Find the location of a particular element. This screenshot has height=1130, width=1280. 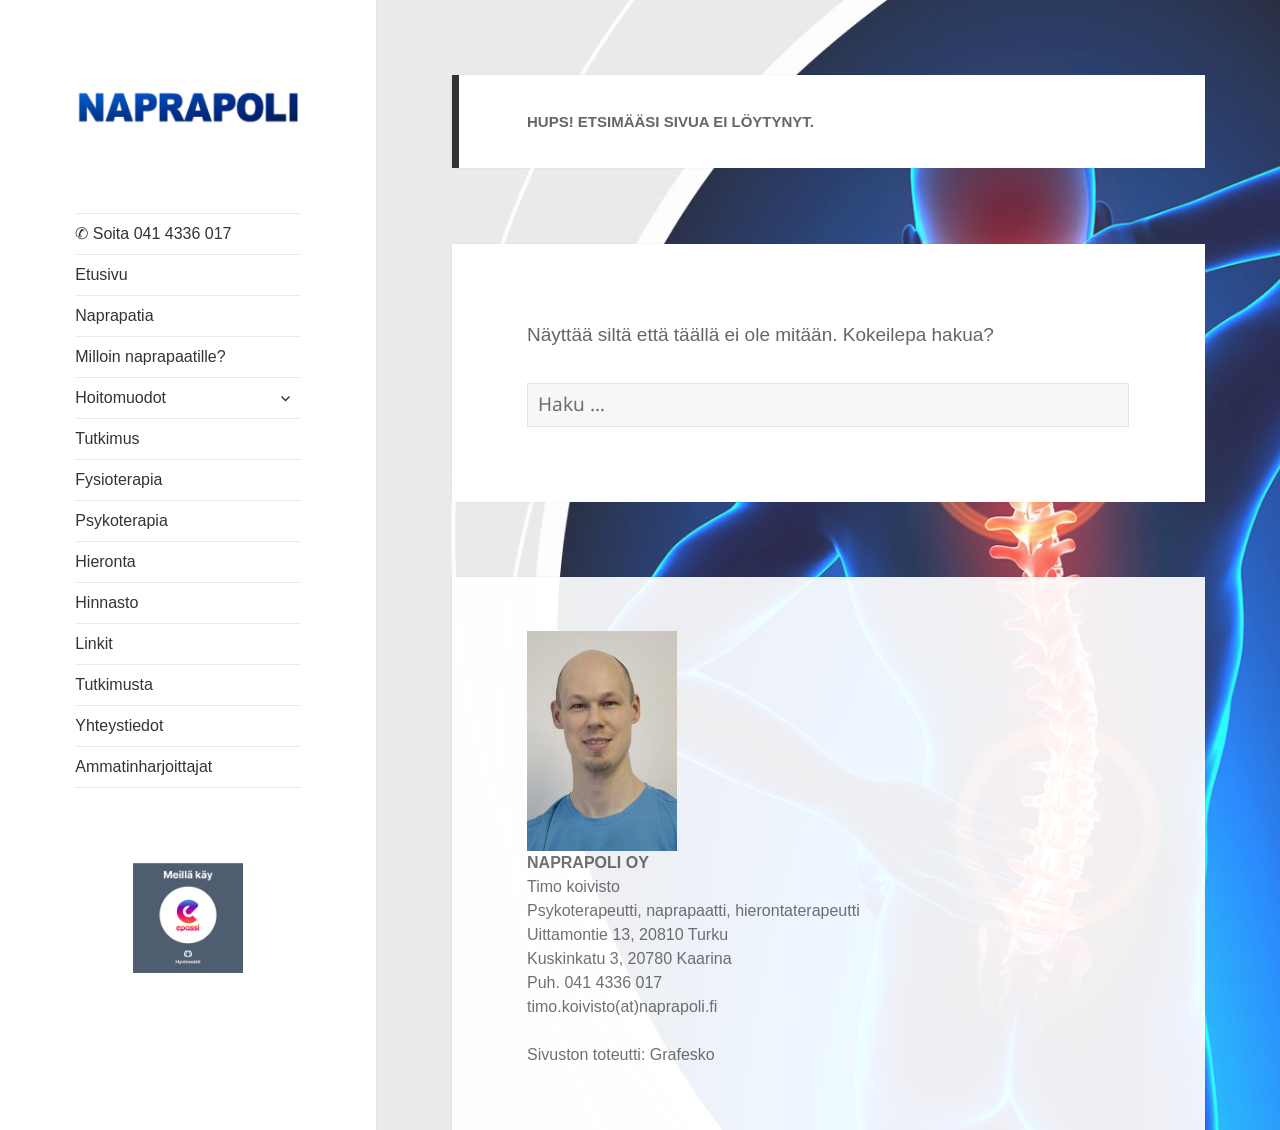

Milloin naprapaatille? is located at coordinates (150, 356).